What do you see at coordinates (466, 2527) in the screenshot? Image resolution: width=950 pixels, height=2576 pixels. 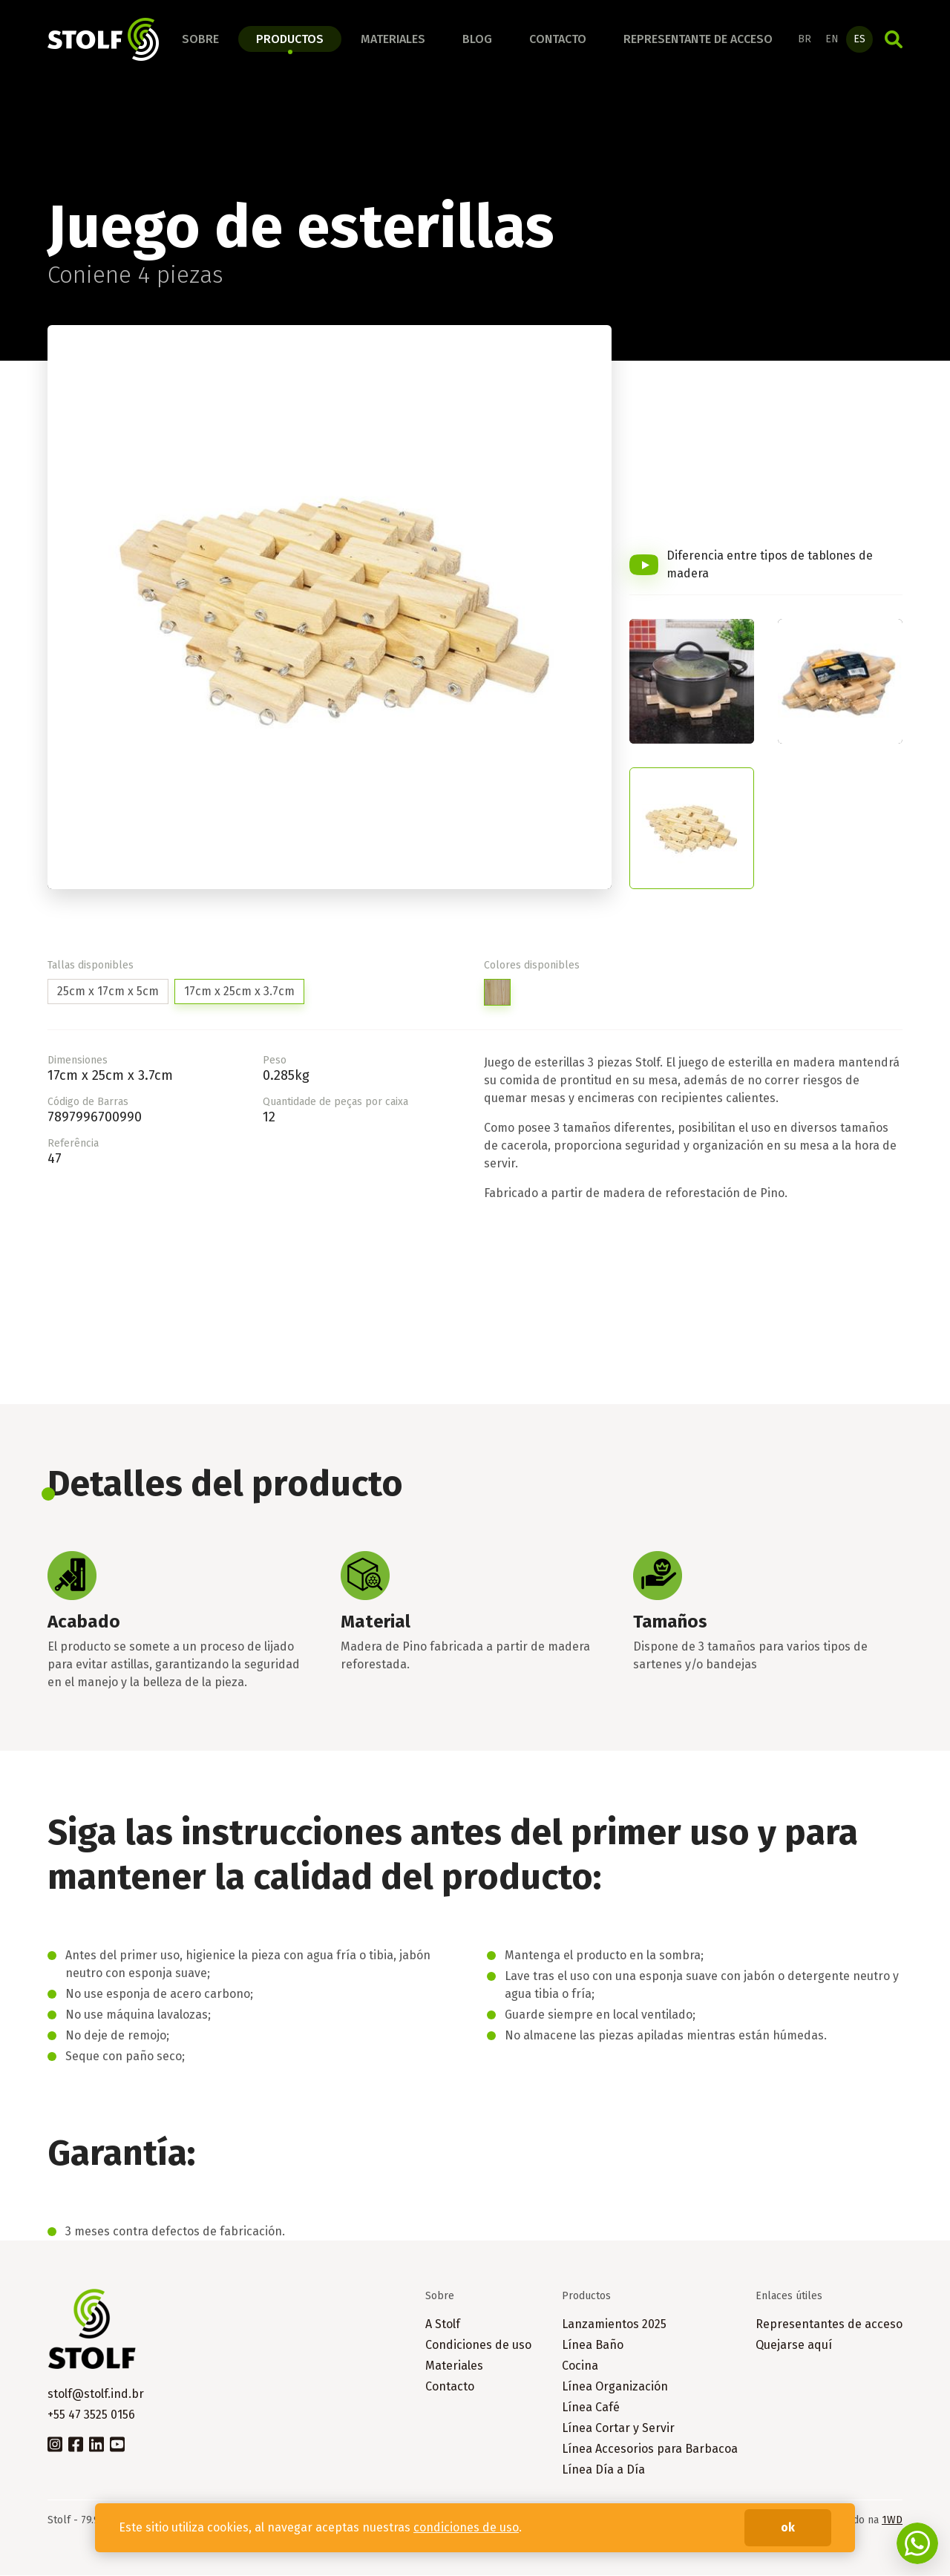 I see `condiciones de uso` at bounding box center [466, 2527].